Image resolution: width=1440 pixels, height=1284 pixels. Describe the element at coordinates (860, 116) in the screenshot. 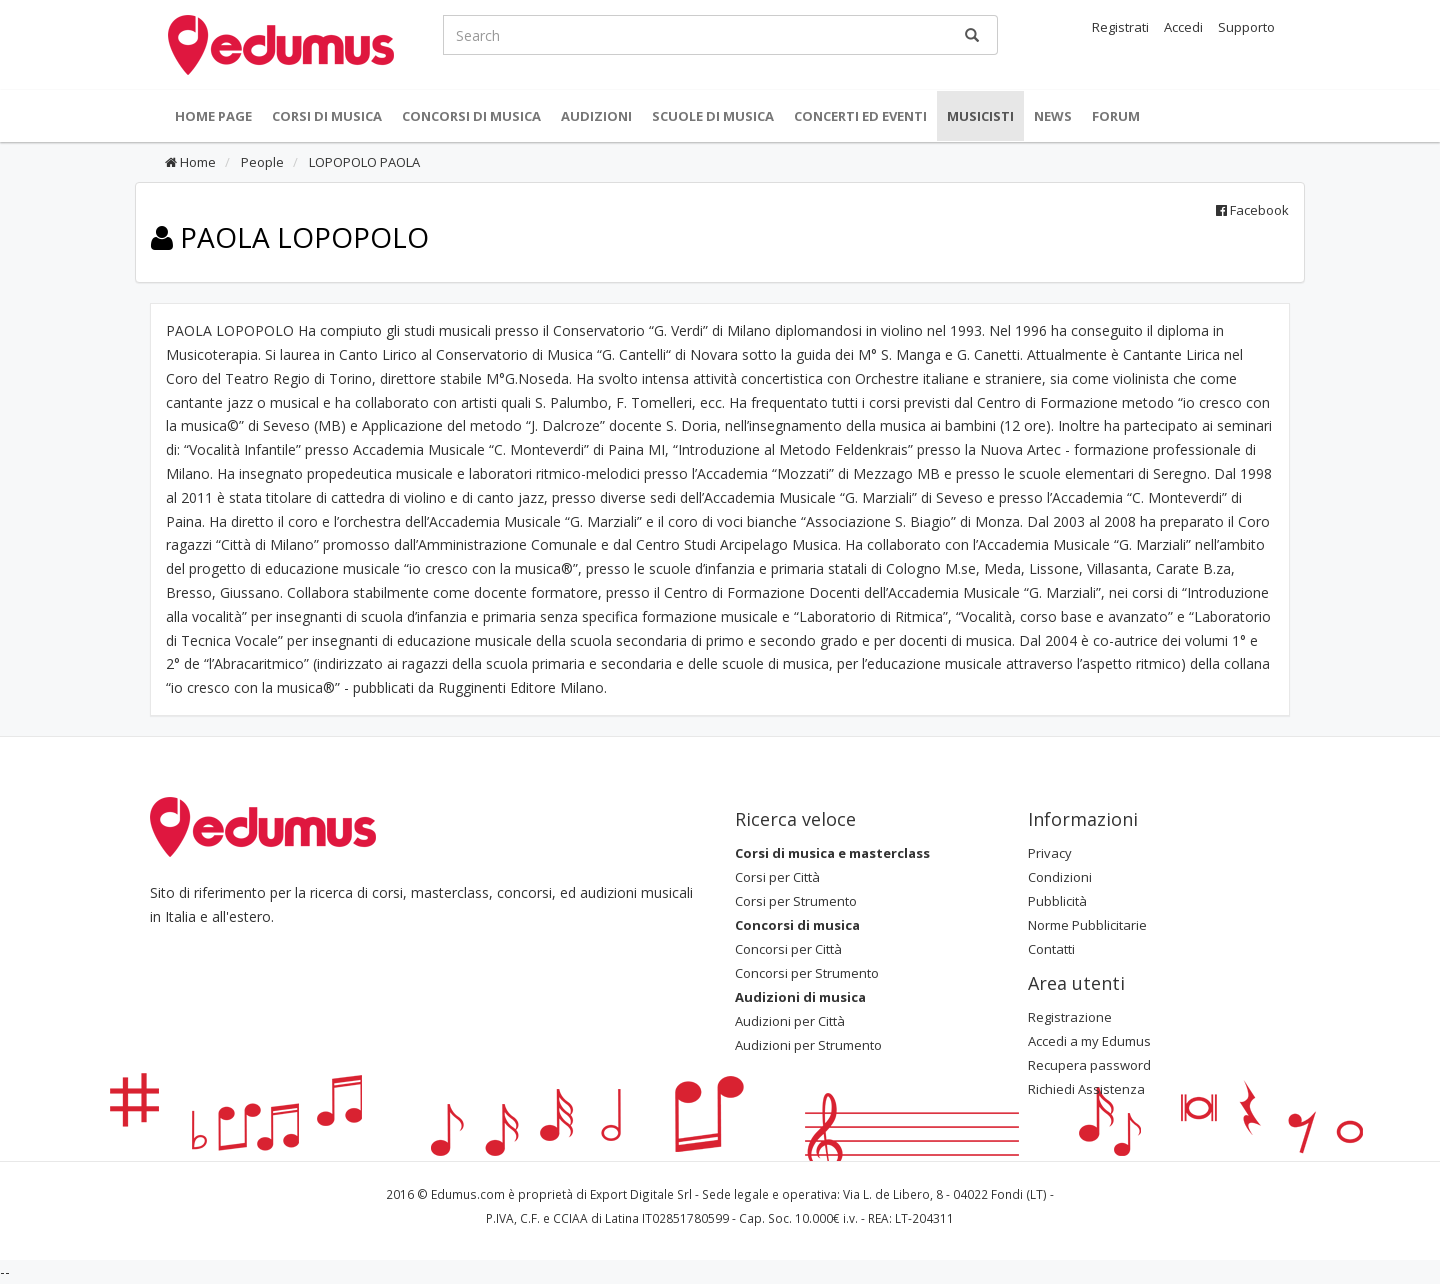

I see `Concerti ed Eventi` at that location.